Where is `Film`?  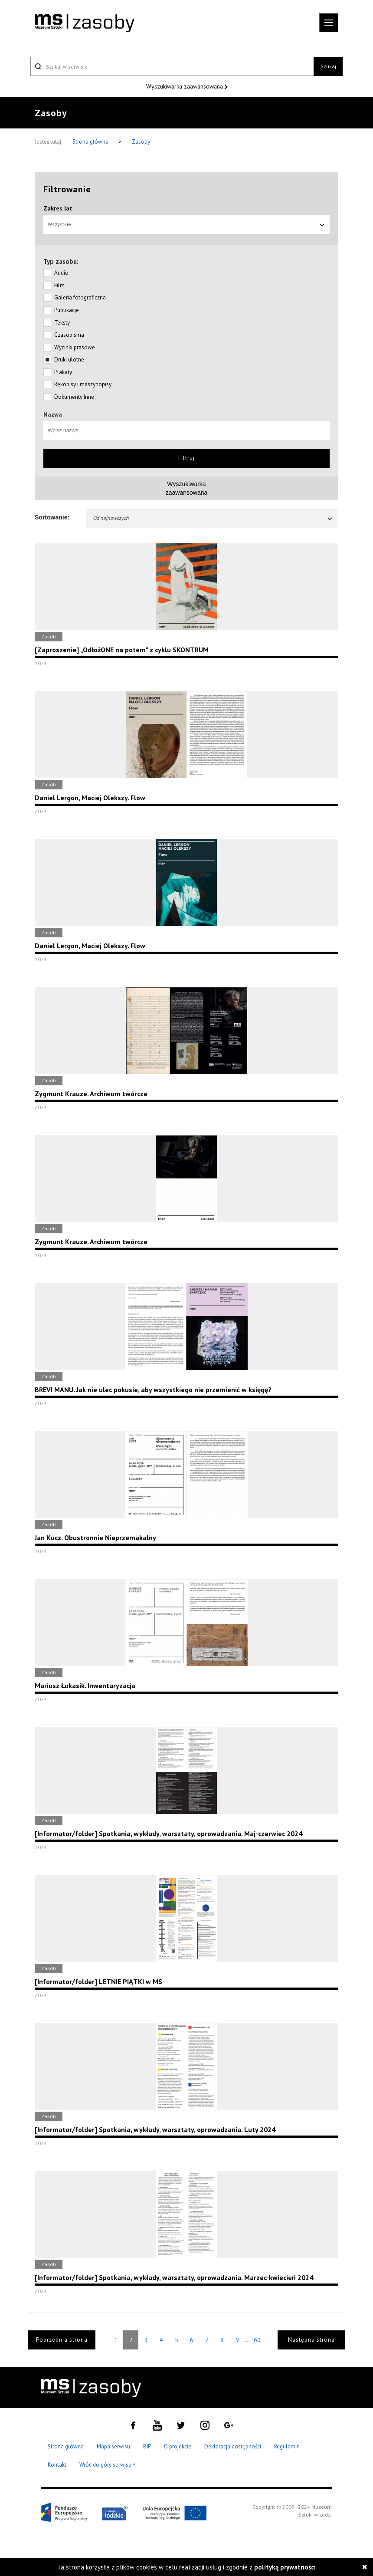
Film is located at coordinates (59, 285).